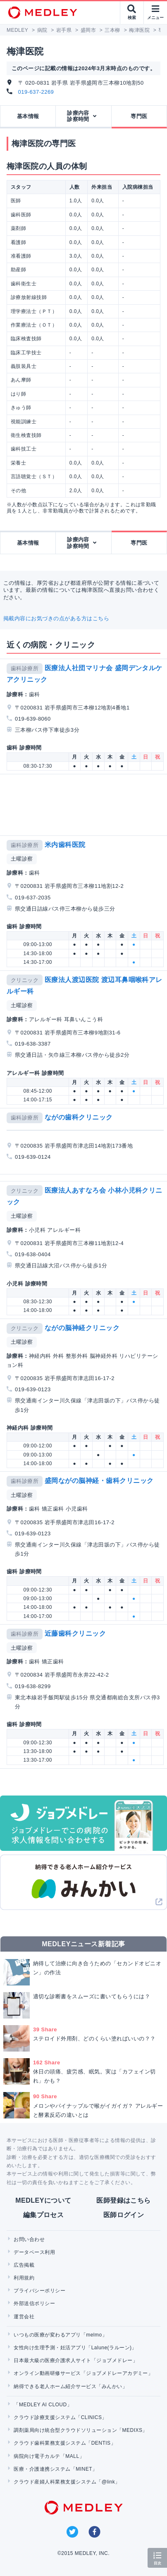 The height and width of the screenshot is (2576, 167). Describe the element at coordinates (82, 1327) in the screenshot. I see `ながの脳神経クリニック` at that location.